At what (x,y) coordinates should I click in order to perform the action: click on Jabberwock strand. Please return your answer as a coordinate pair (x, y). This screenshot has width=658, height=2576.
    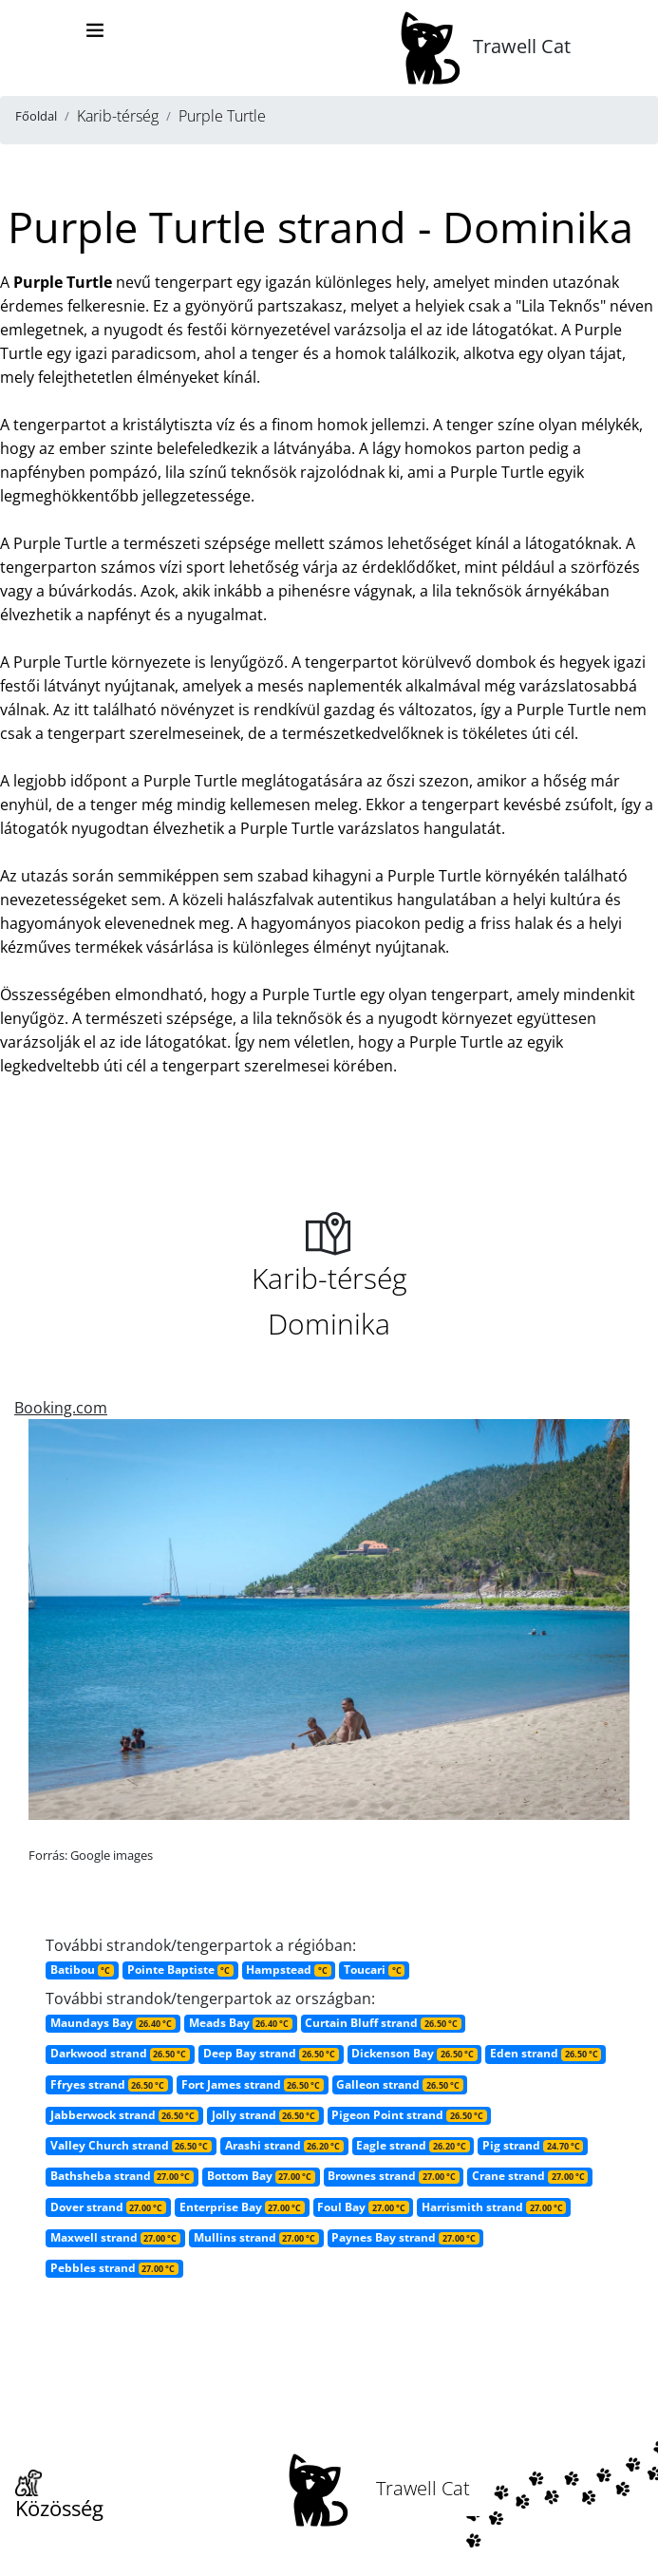
    Looking at the image, I should click on (124, 2115).